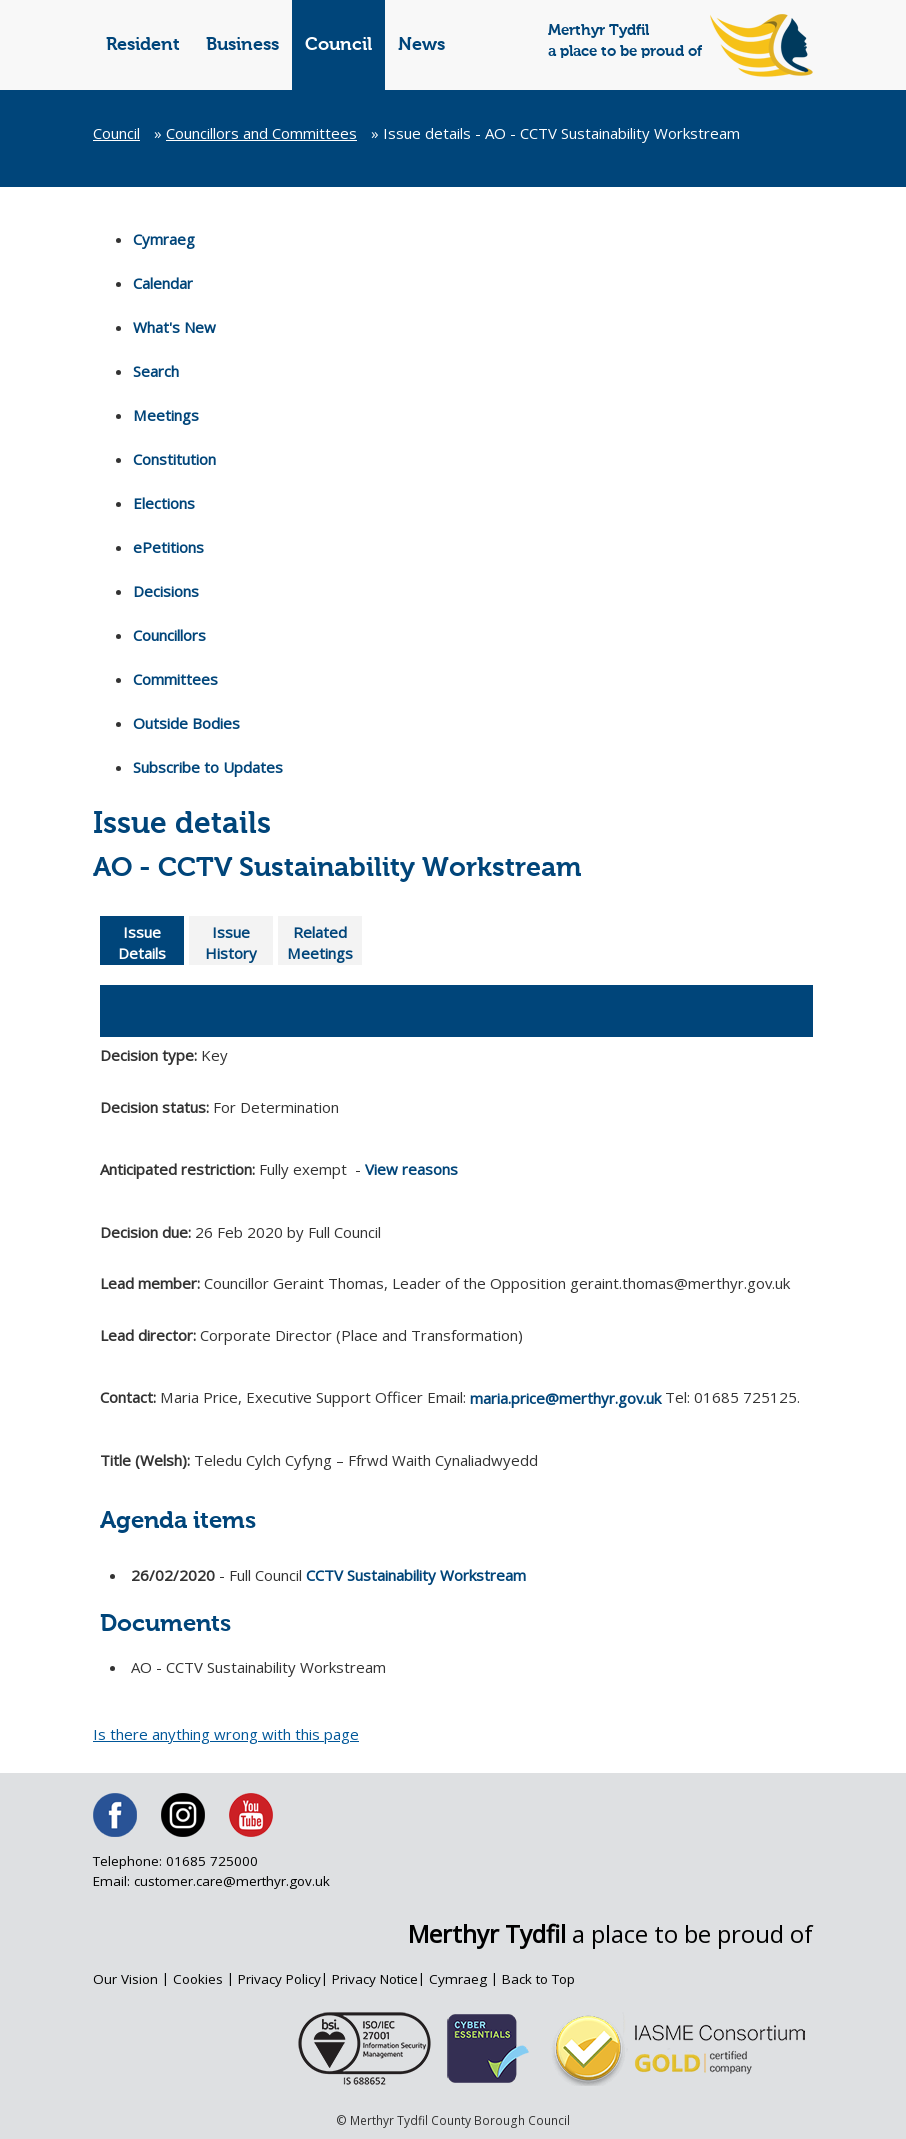 This screenshot has width=906, height=2139. Describe the element at coordinates (421, 45) in the screenshot. I see `News` at that location.